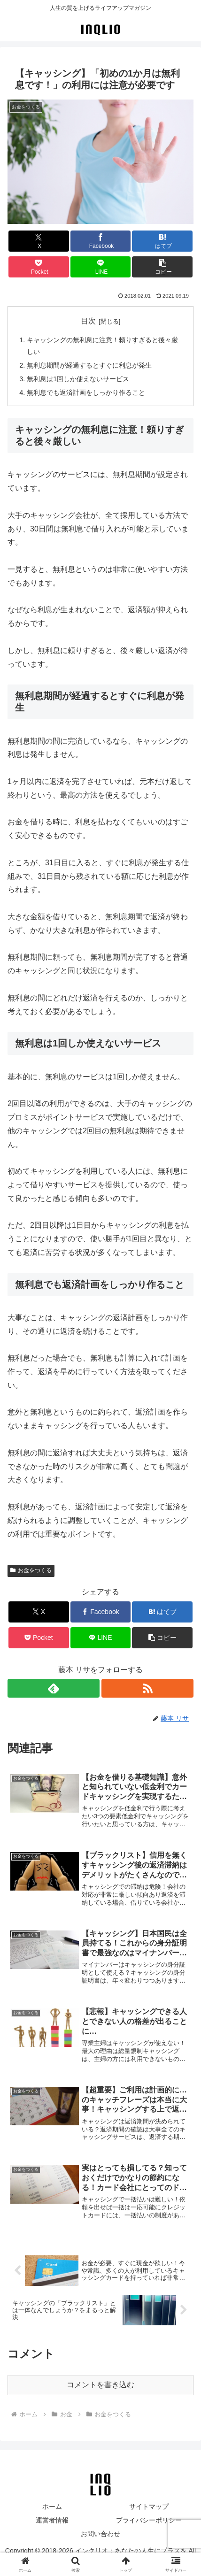 The width and height of the screenshot is (201, 2576). What do you see at coordinates (86, 392) in the screenshot?
I see `無利息でも返済計画をしっかり作ること` at bounding box center [86, 392].